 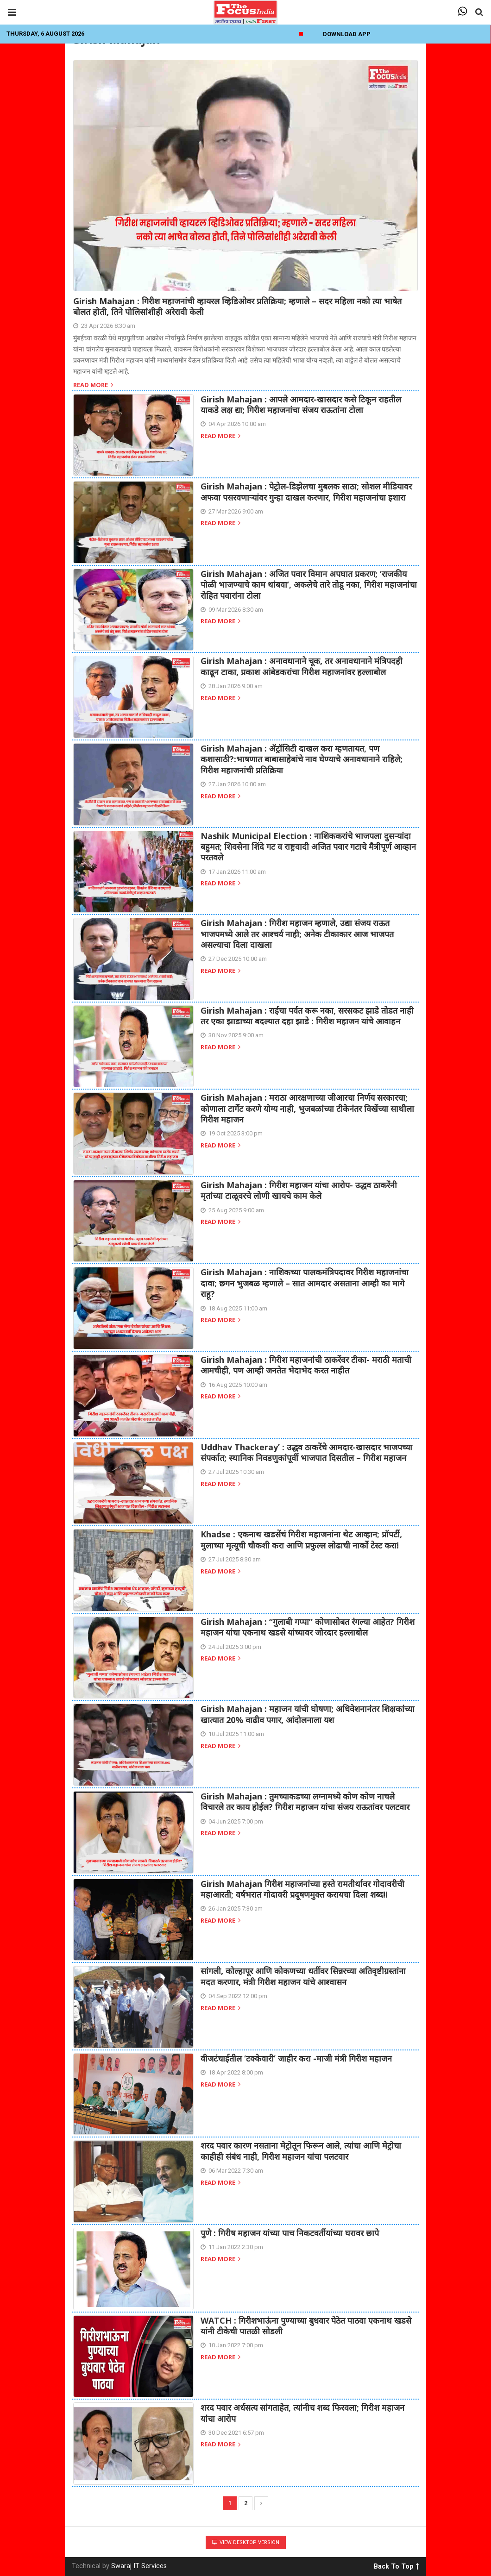 What do you see at coordinates (306, 2326) in the screenshot?
I see `WATCH : गिरीशभाऊंना पुण्याच्या बुधवार पेठेत पाठवा एकनाथ खडसे यांनी टीकेची पातळी सोडली` at bounding box center [306, 2326].